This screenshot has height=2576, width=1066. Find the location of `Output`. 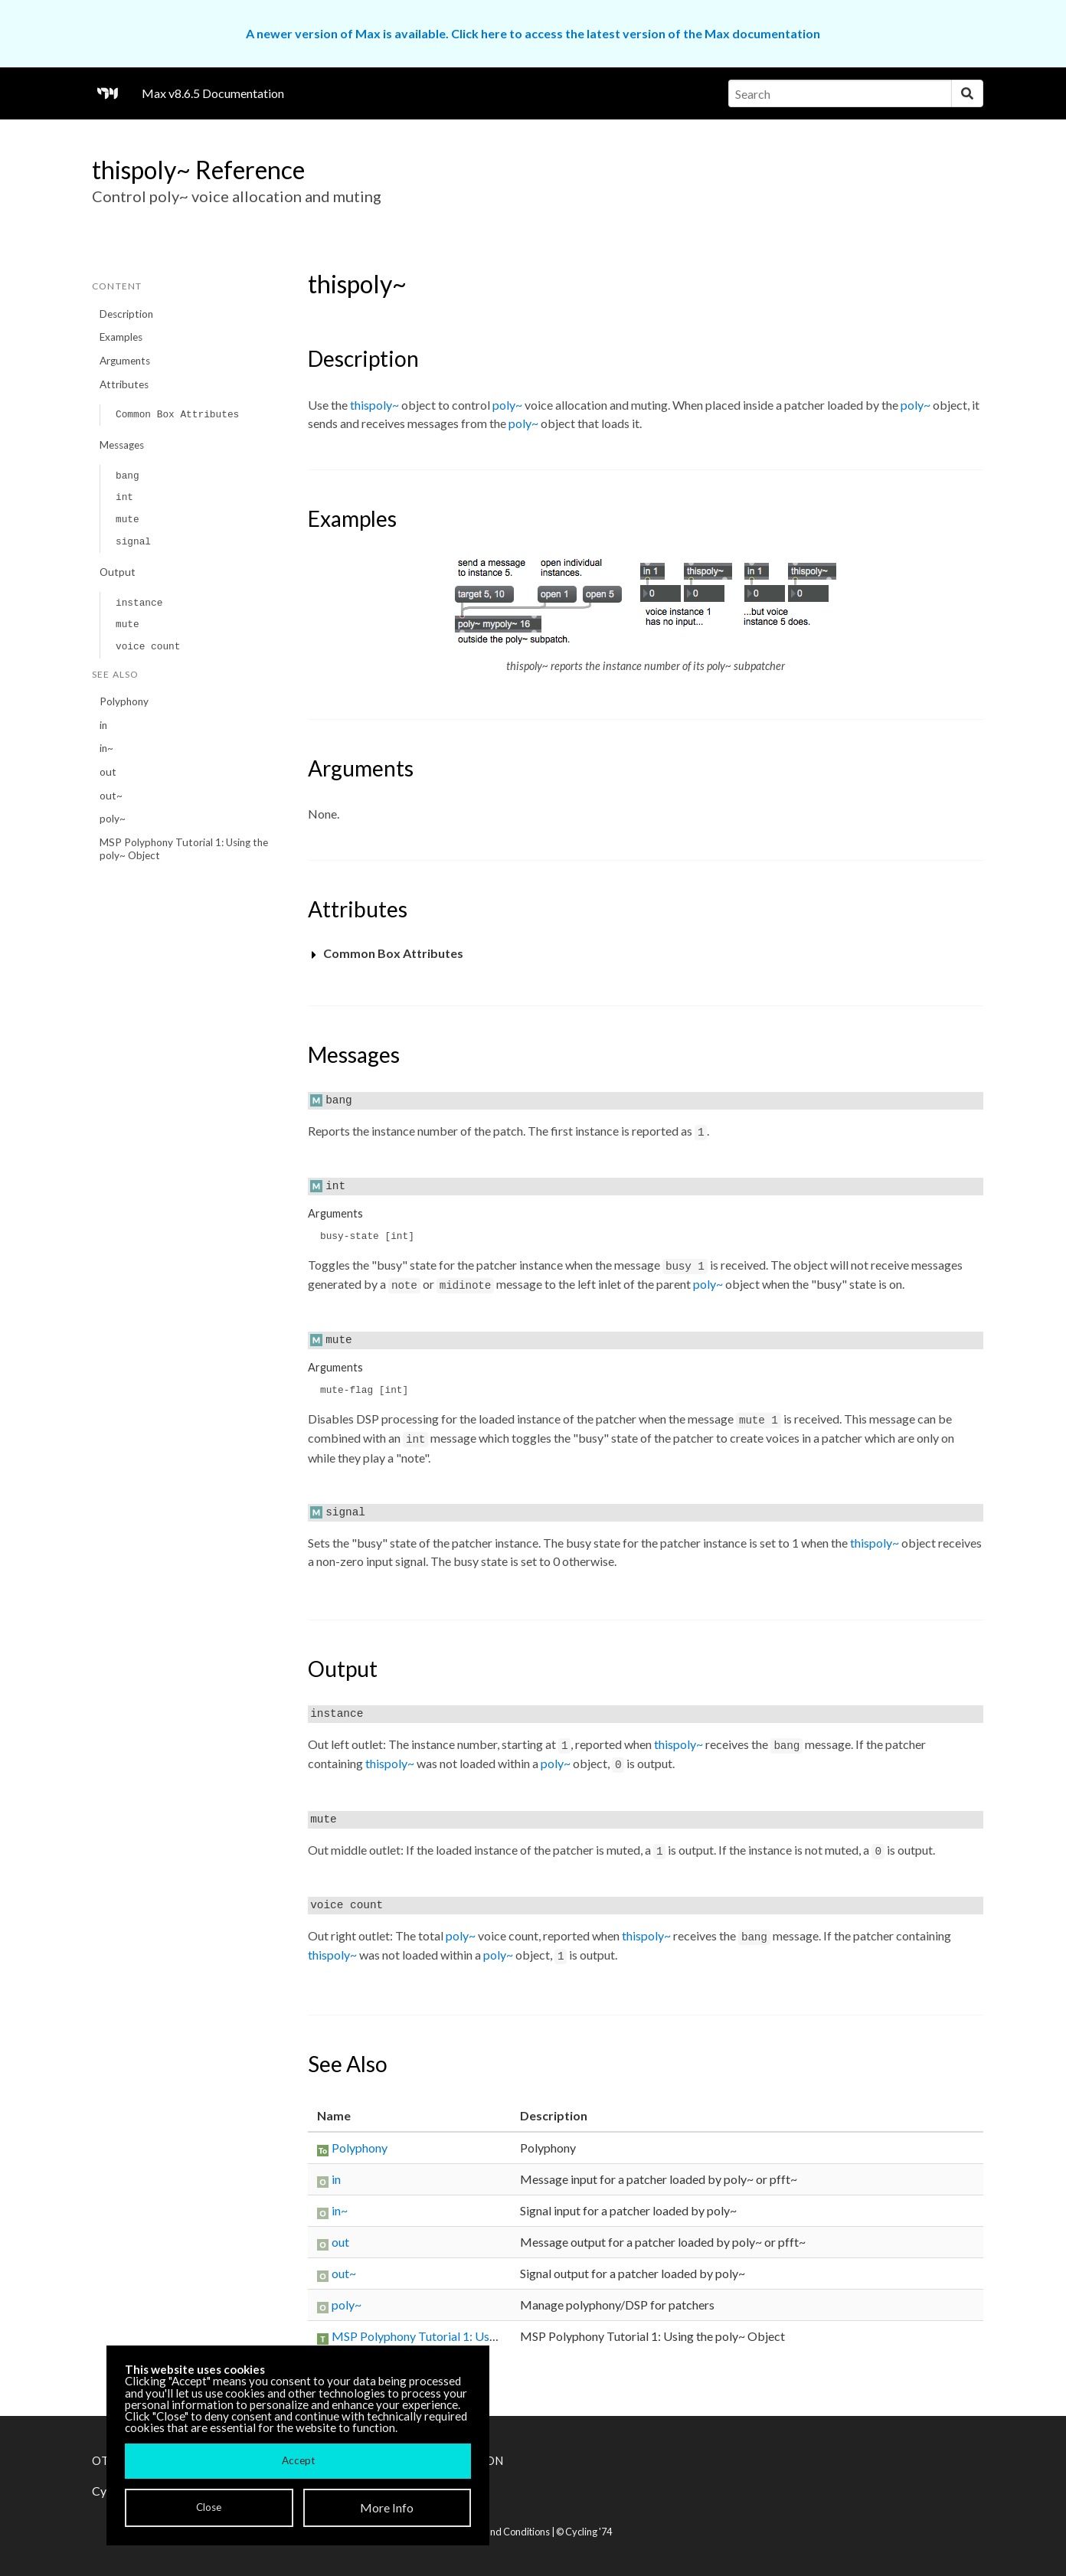

Output is located at coordinates (118, 572).